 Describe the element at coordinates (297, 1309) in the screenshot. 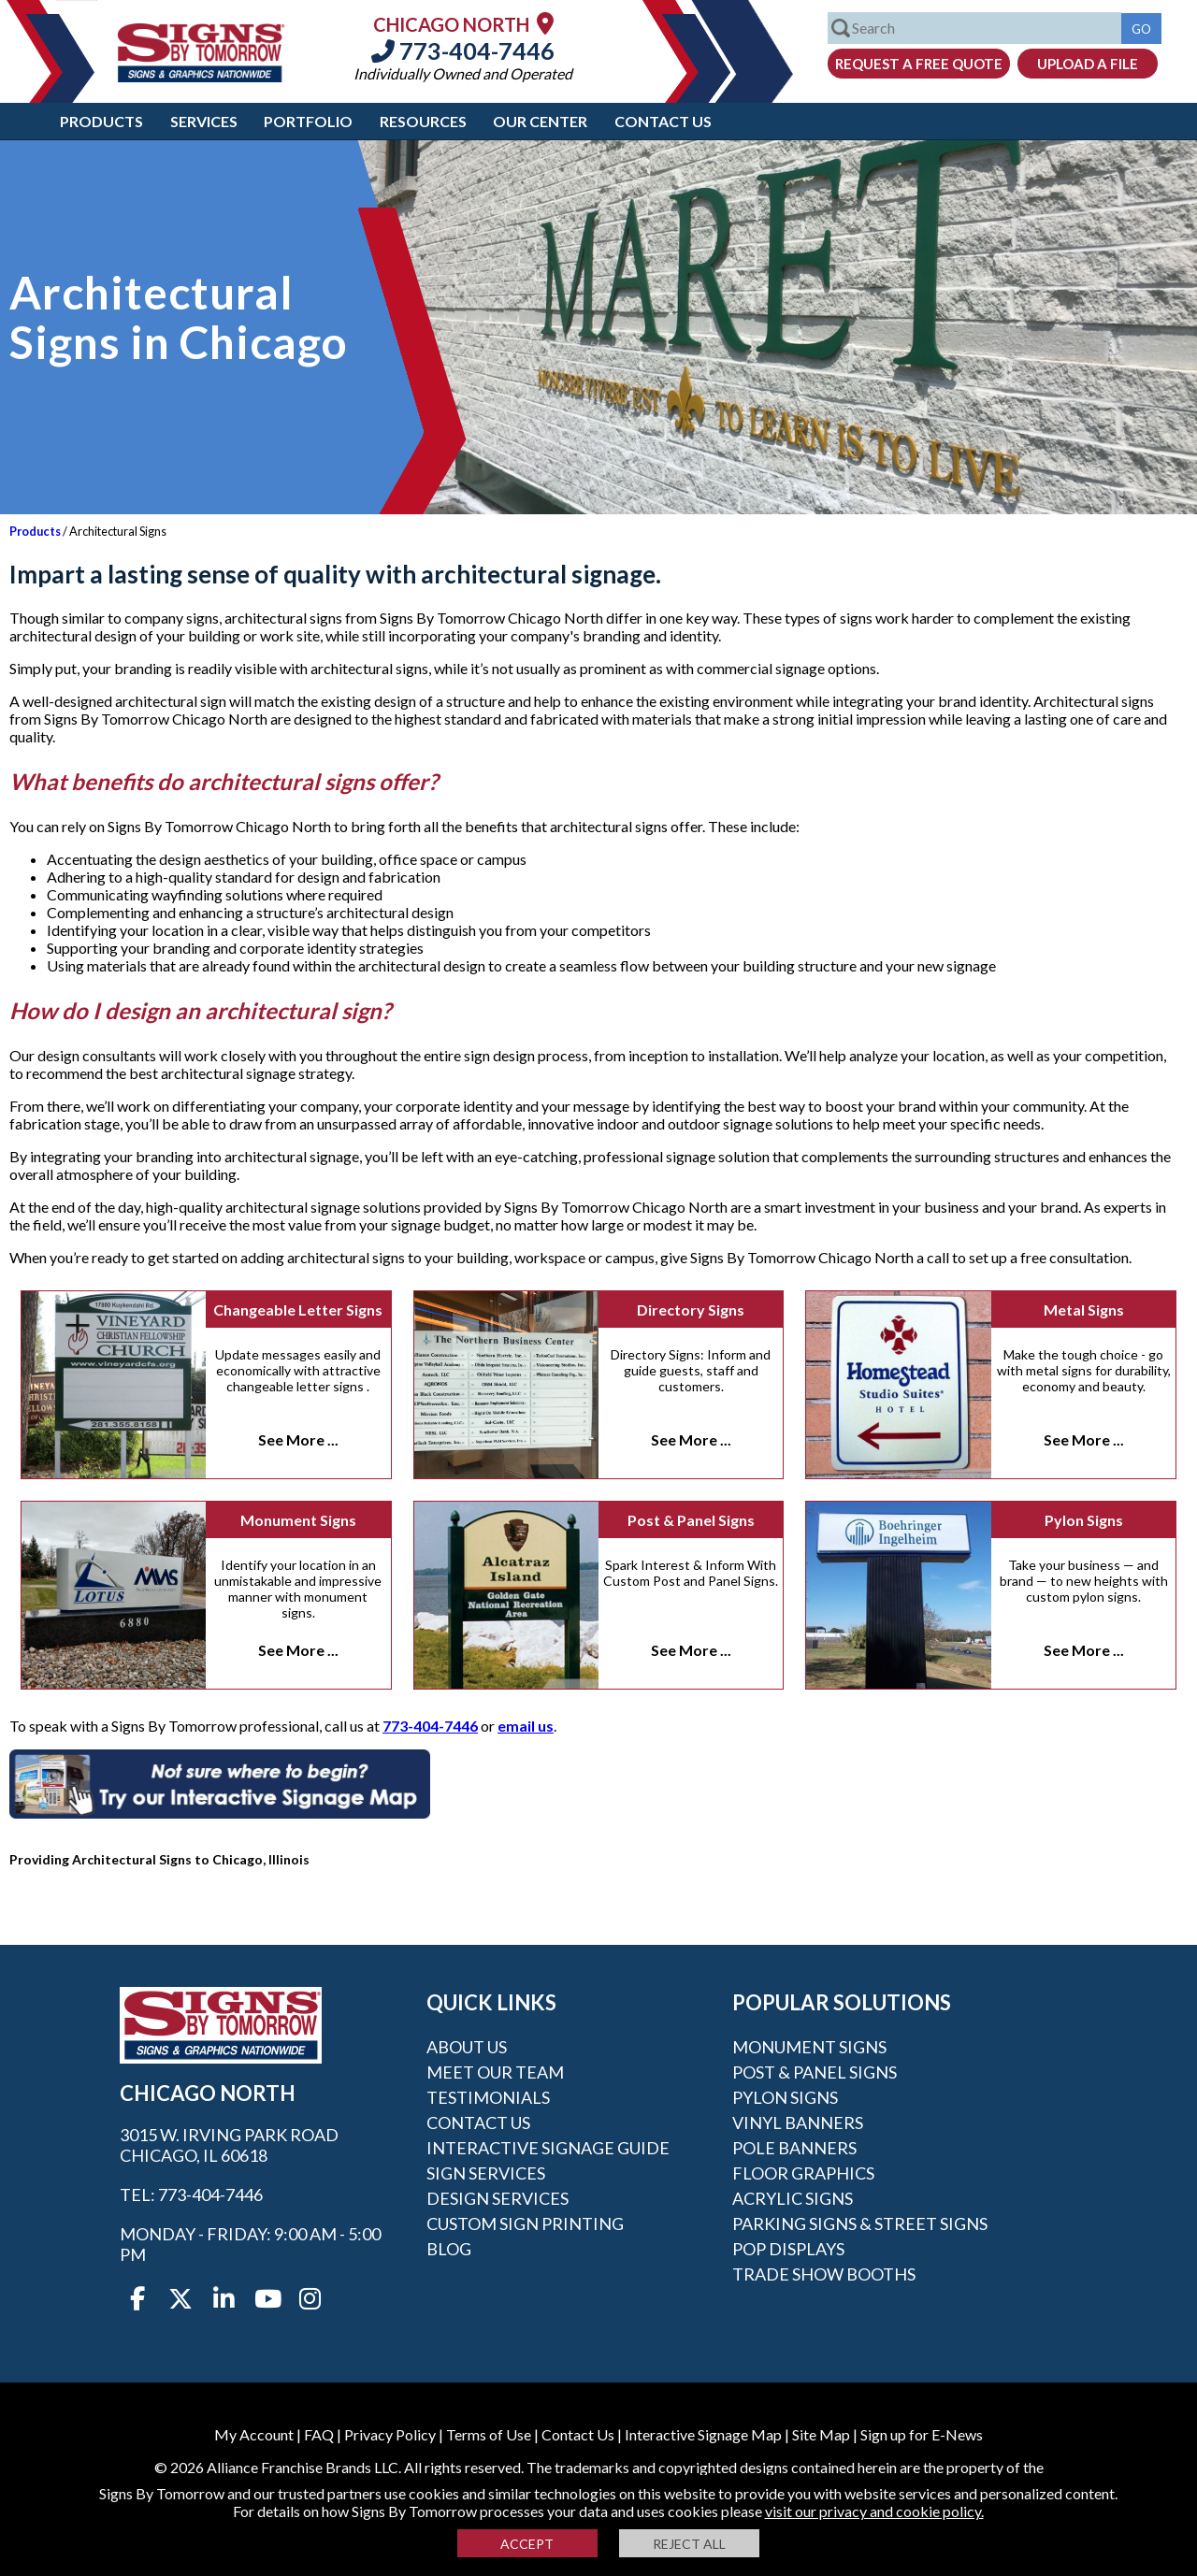

I see `Changeable Letter Signs` at that location.